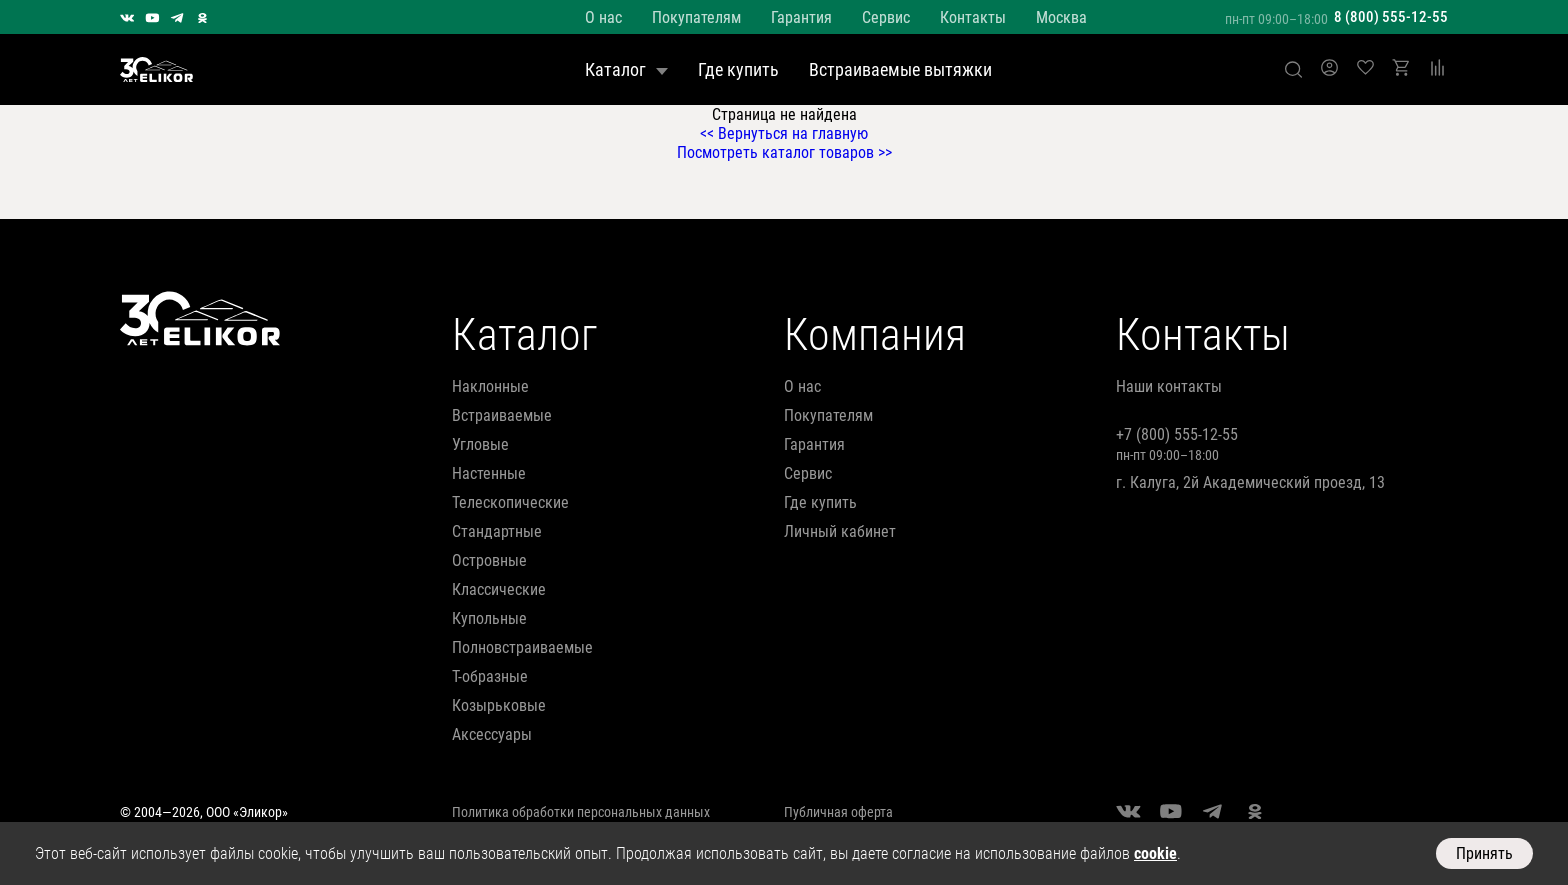  What do you see at coordinates (489, 618) in the screenshot?
I see `купольные` at bounding box center [489, 618].